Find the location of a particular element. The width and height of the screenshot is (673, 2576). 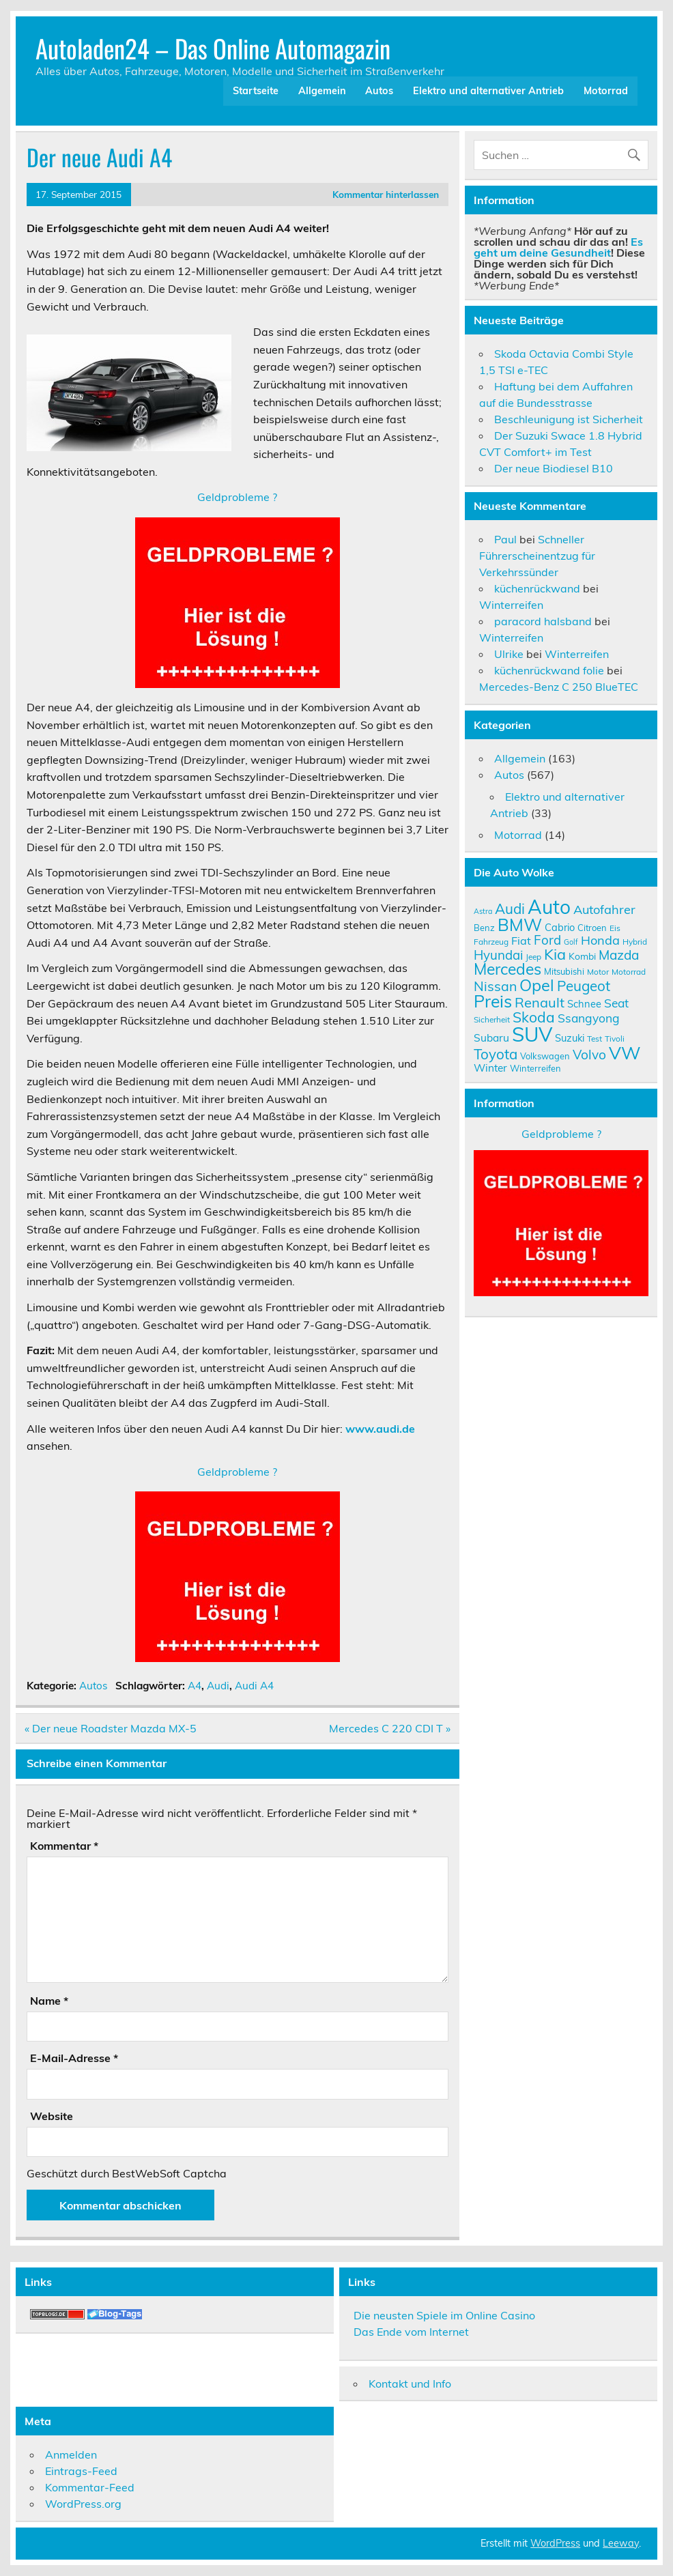

Kommentar-Feed is located at coordinates (89, 2487).